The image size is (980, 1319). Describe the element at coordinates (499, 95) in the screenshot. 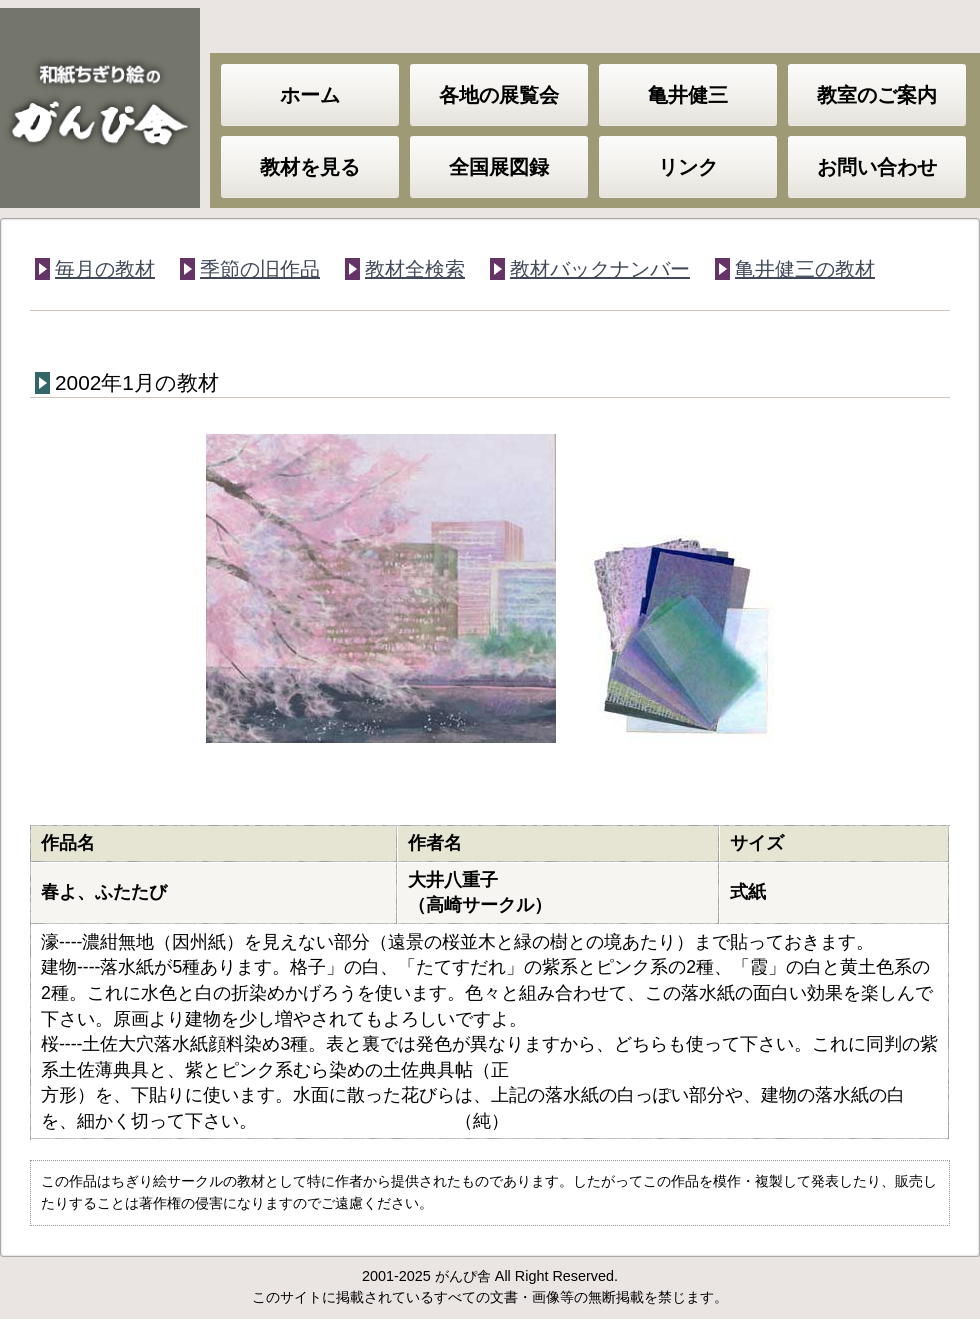

I see `各地の展覧会` at that location.